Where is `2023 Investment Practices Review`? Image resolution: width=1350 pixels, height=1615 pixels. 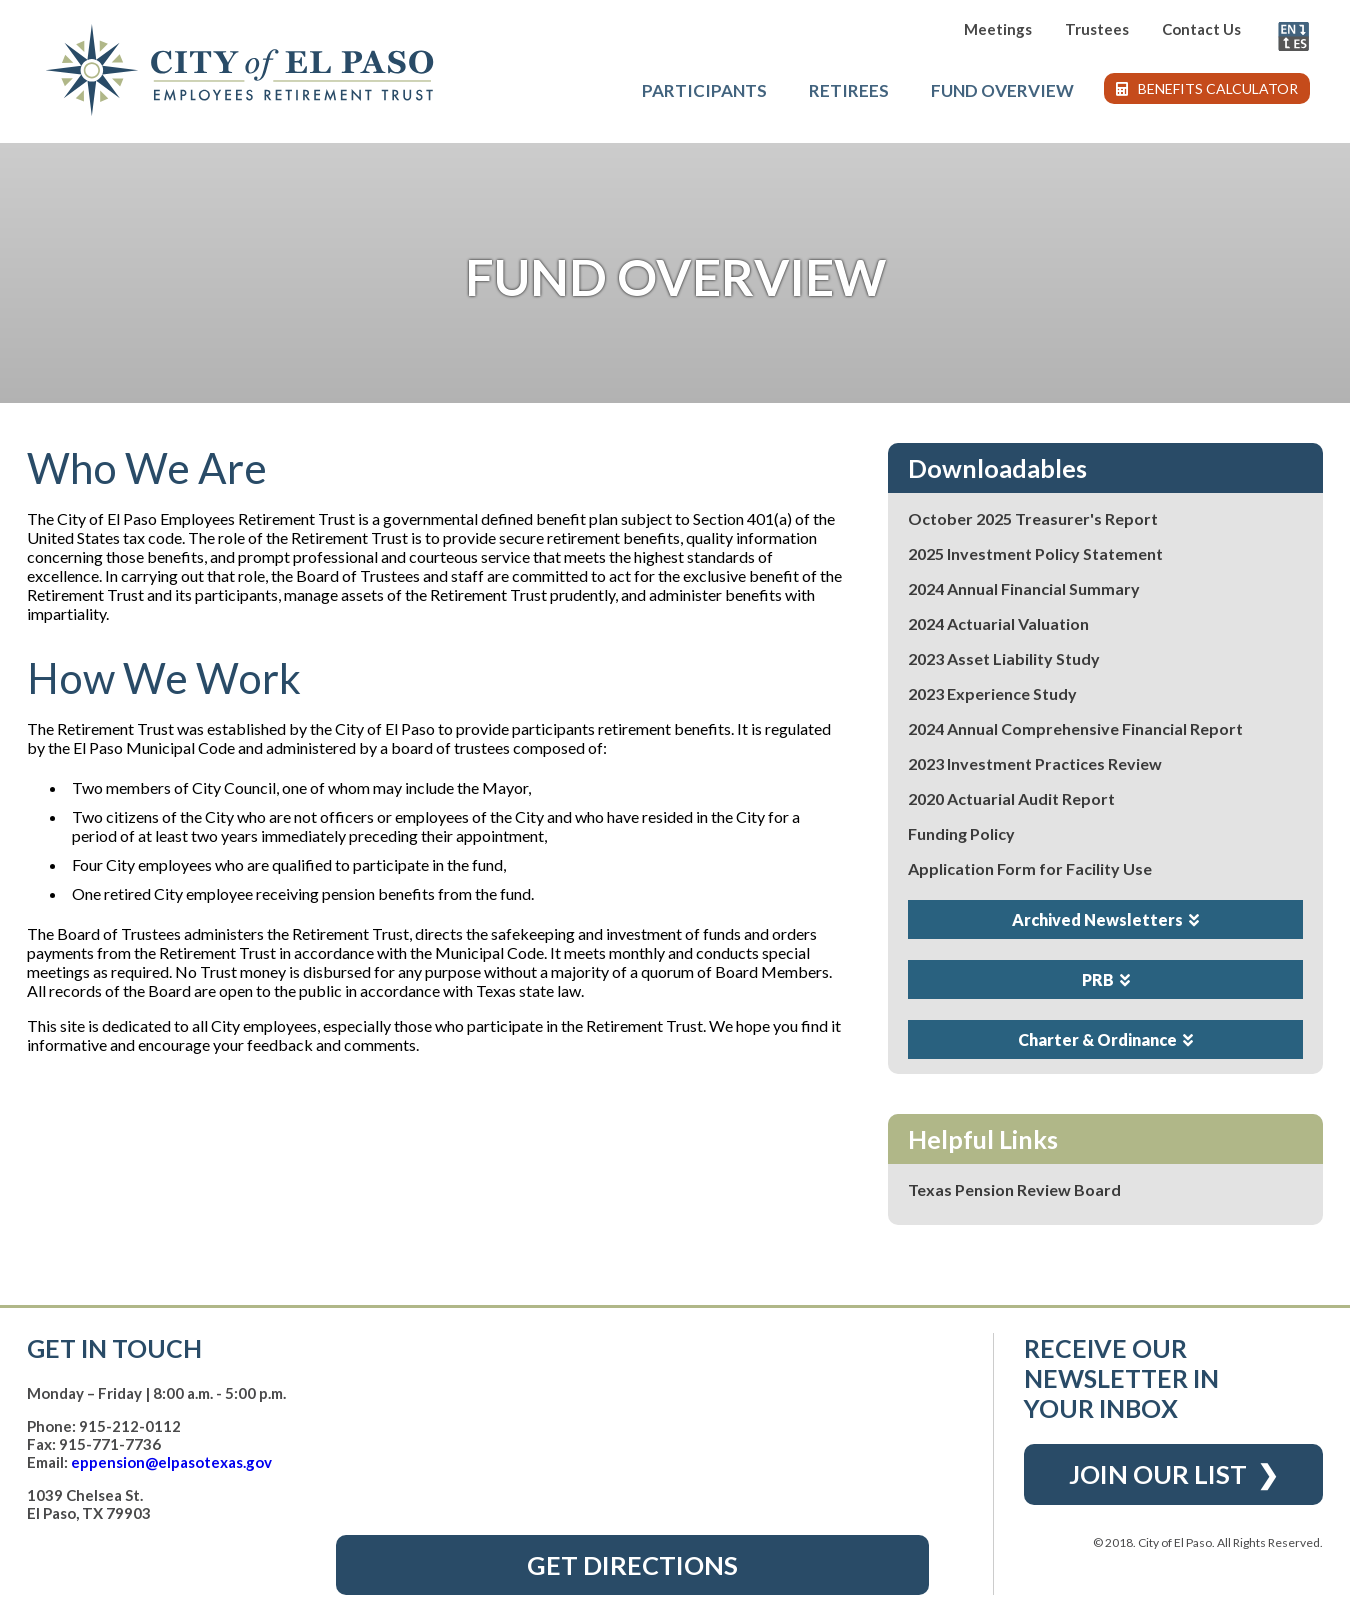
2023 Investment Practices Review is located at coordinates (1035, 763).